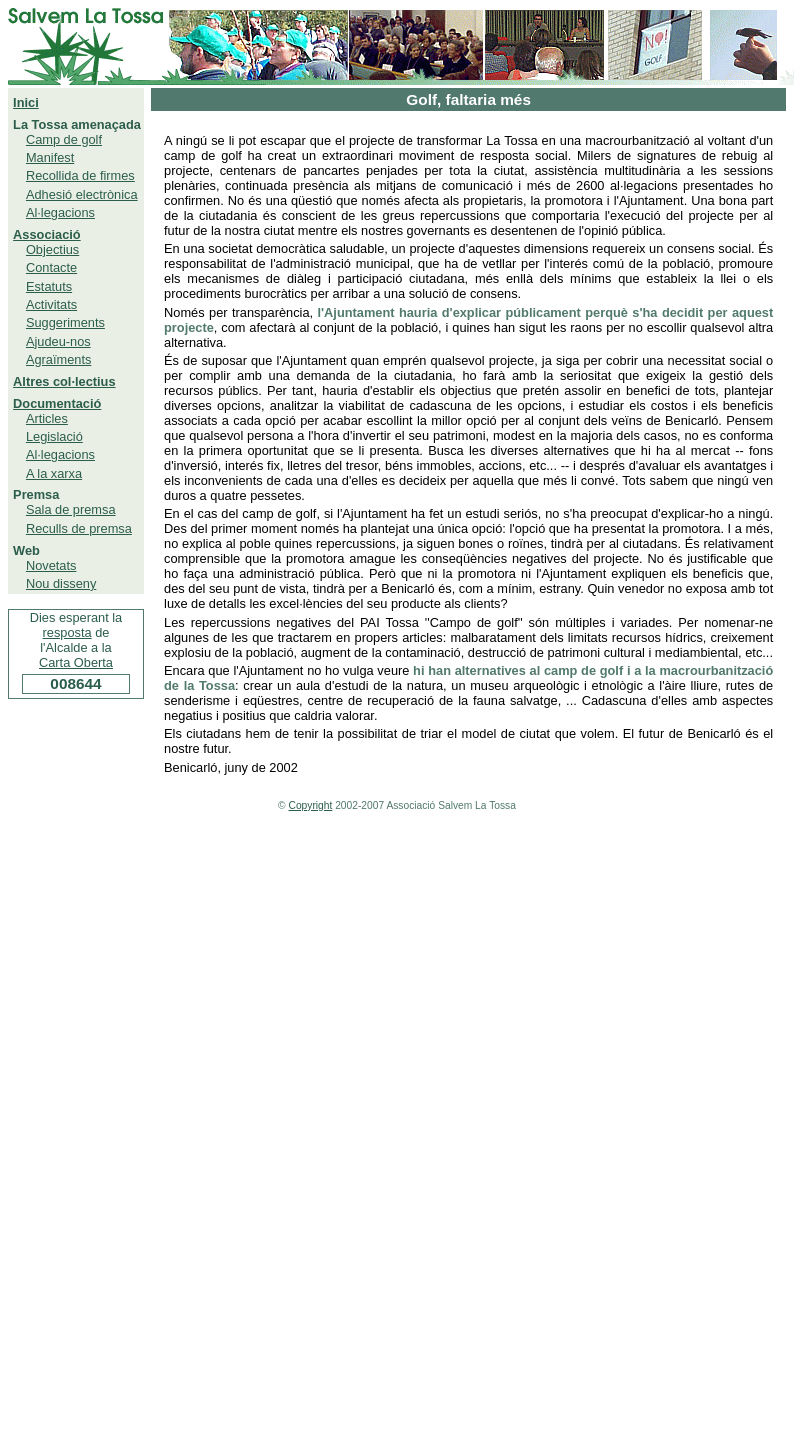 This screenshot has width=794, height=1434. Describe the element at coordinates (64, 381) in the screenshot. I see `Altres col·lectius` at that location.